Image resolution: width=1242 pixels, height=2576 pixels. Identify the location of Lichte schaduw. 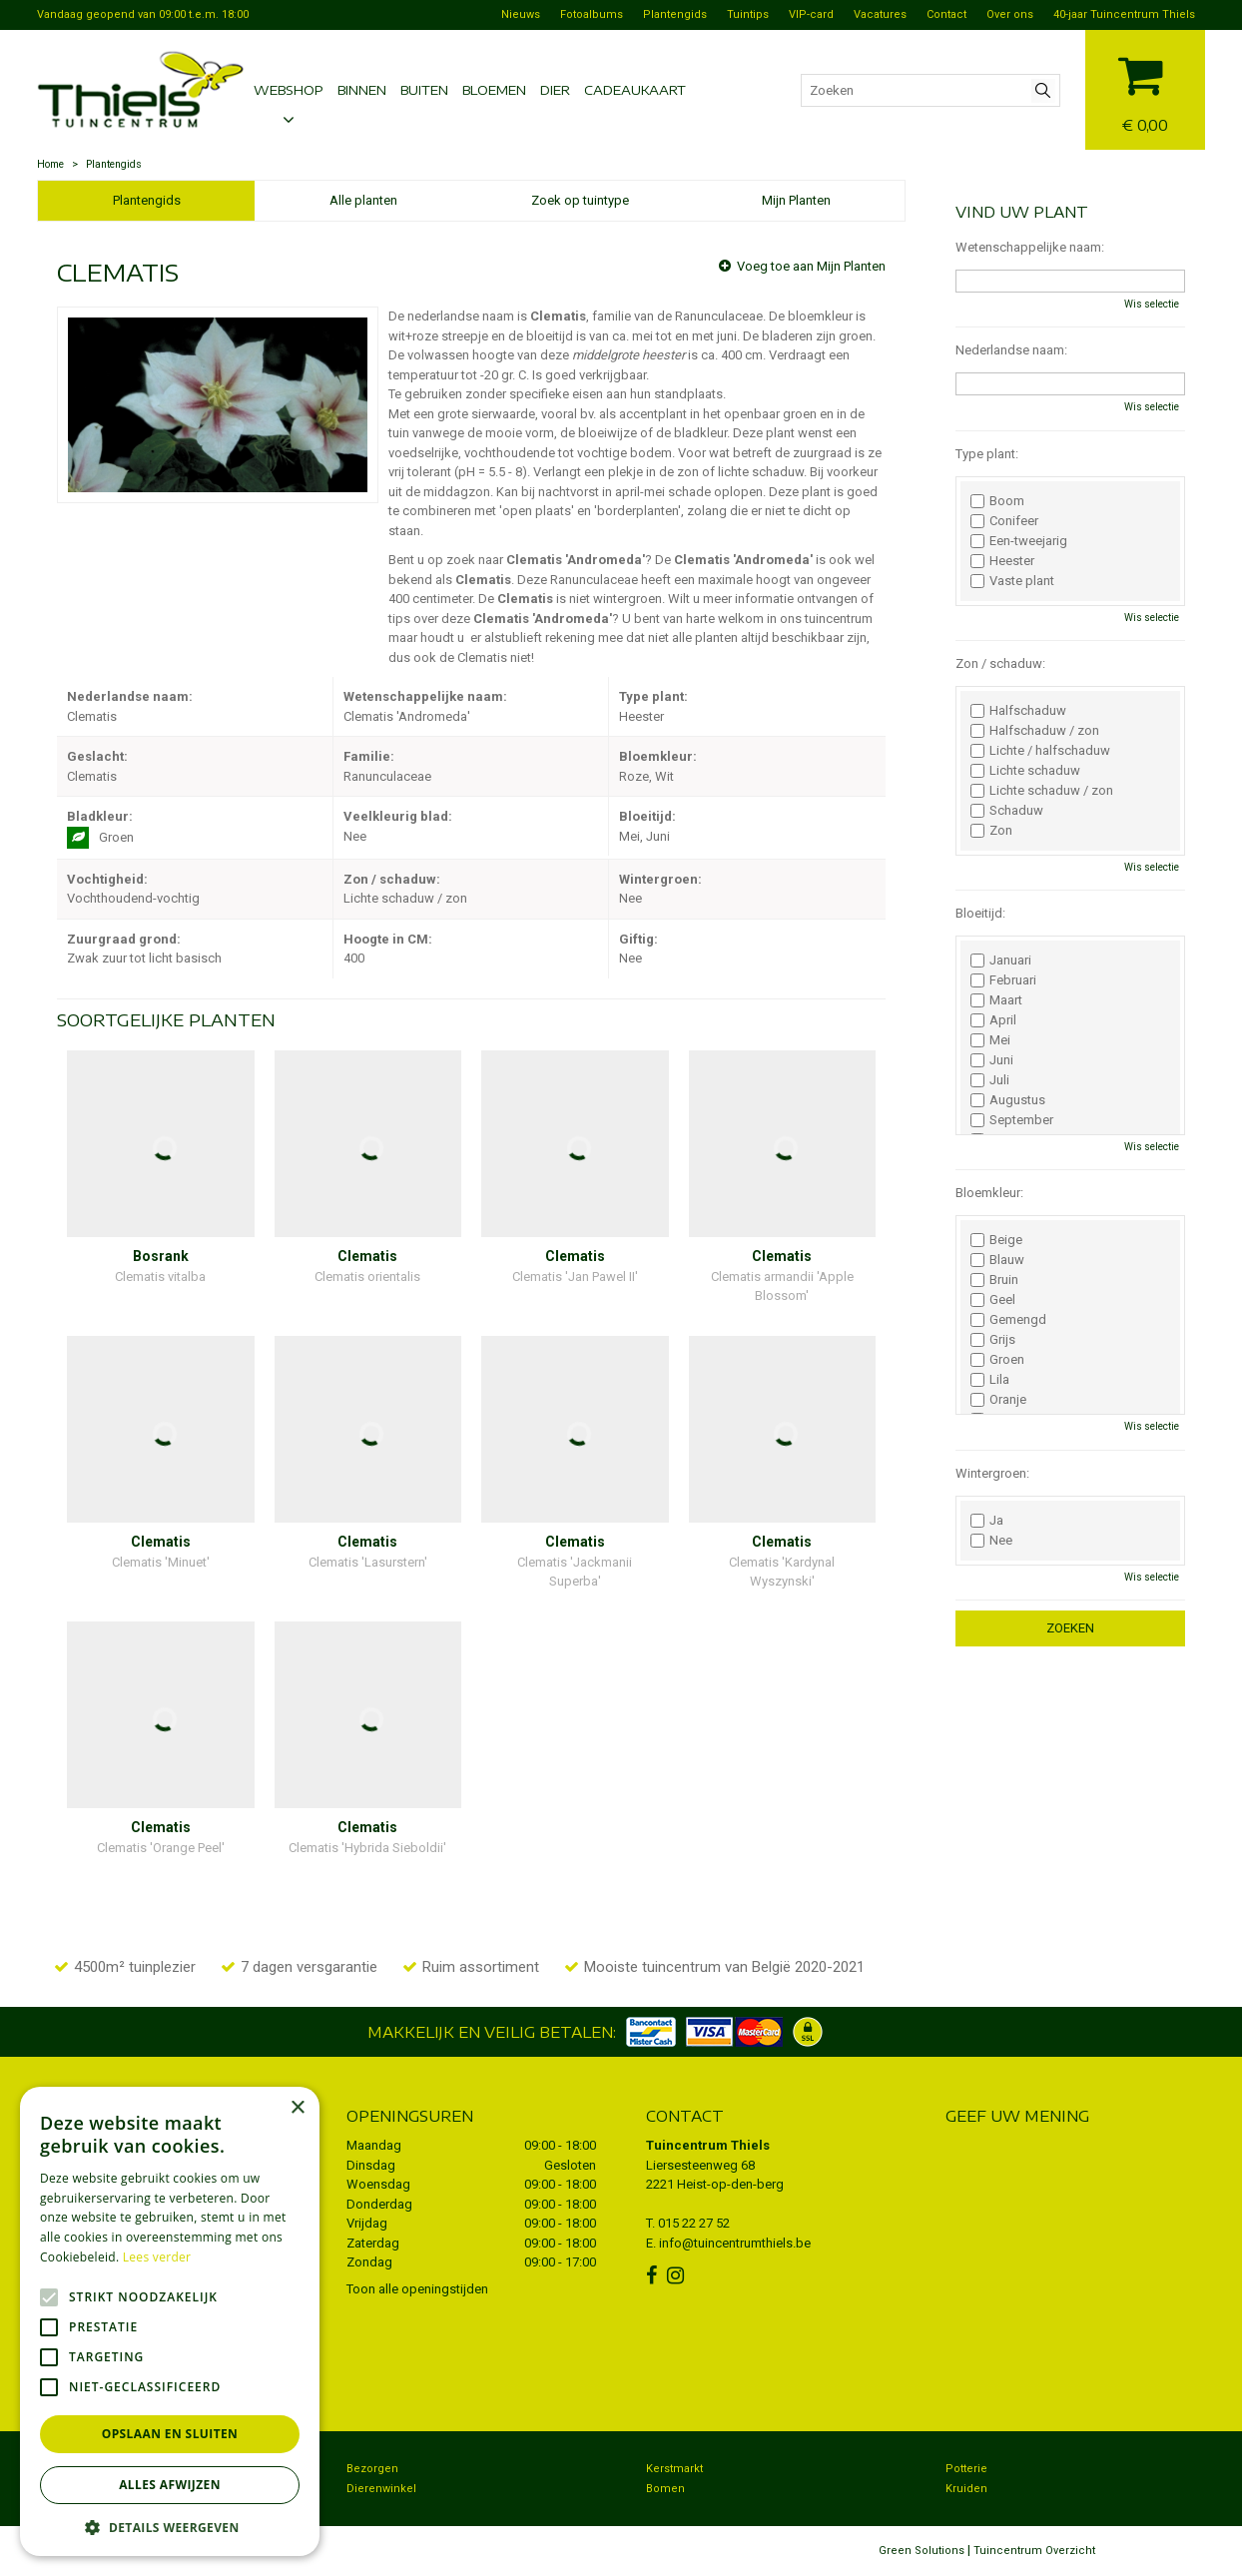
(1025, 771).